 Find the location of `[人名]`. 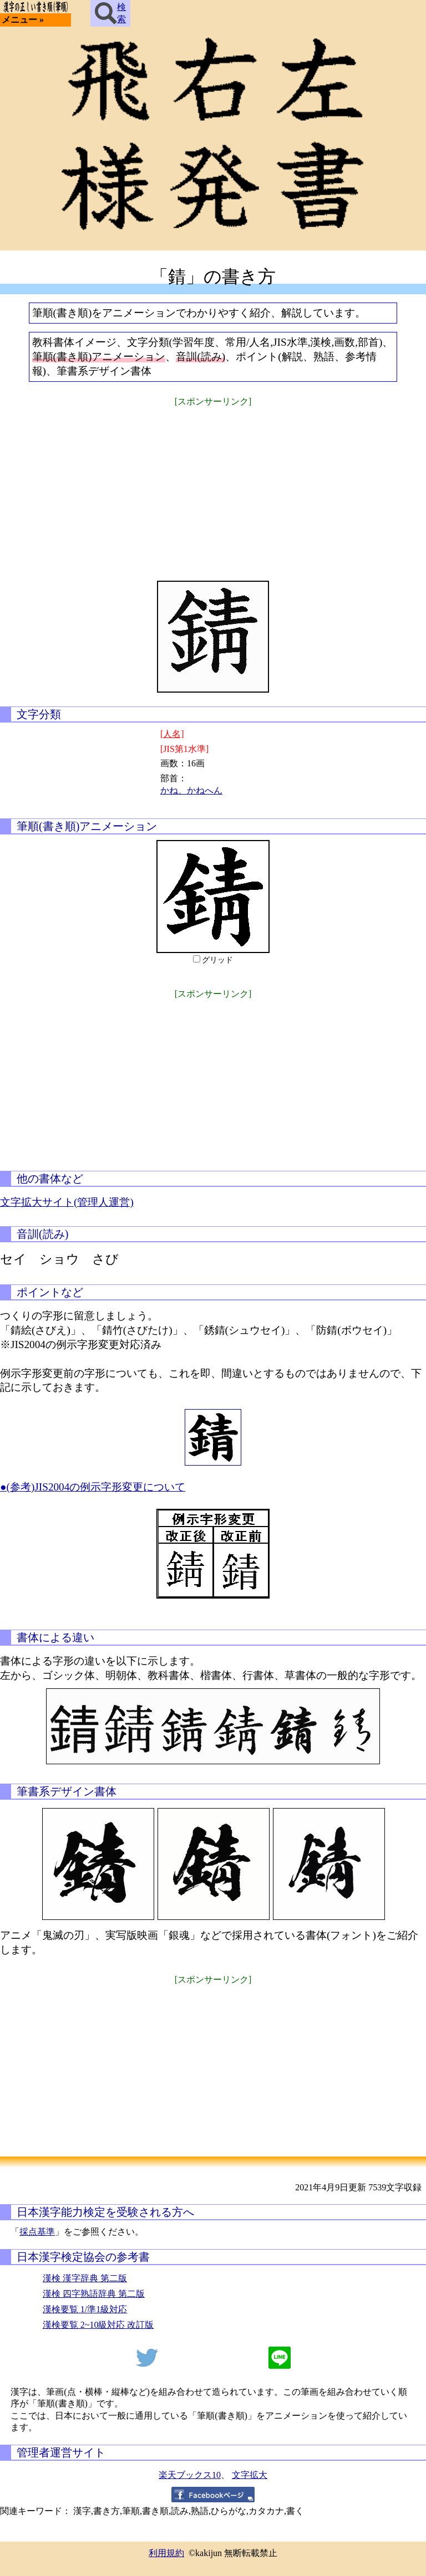

[人名] is located at coordinates (172, 734).